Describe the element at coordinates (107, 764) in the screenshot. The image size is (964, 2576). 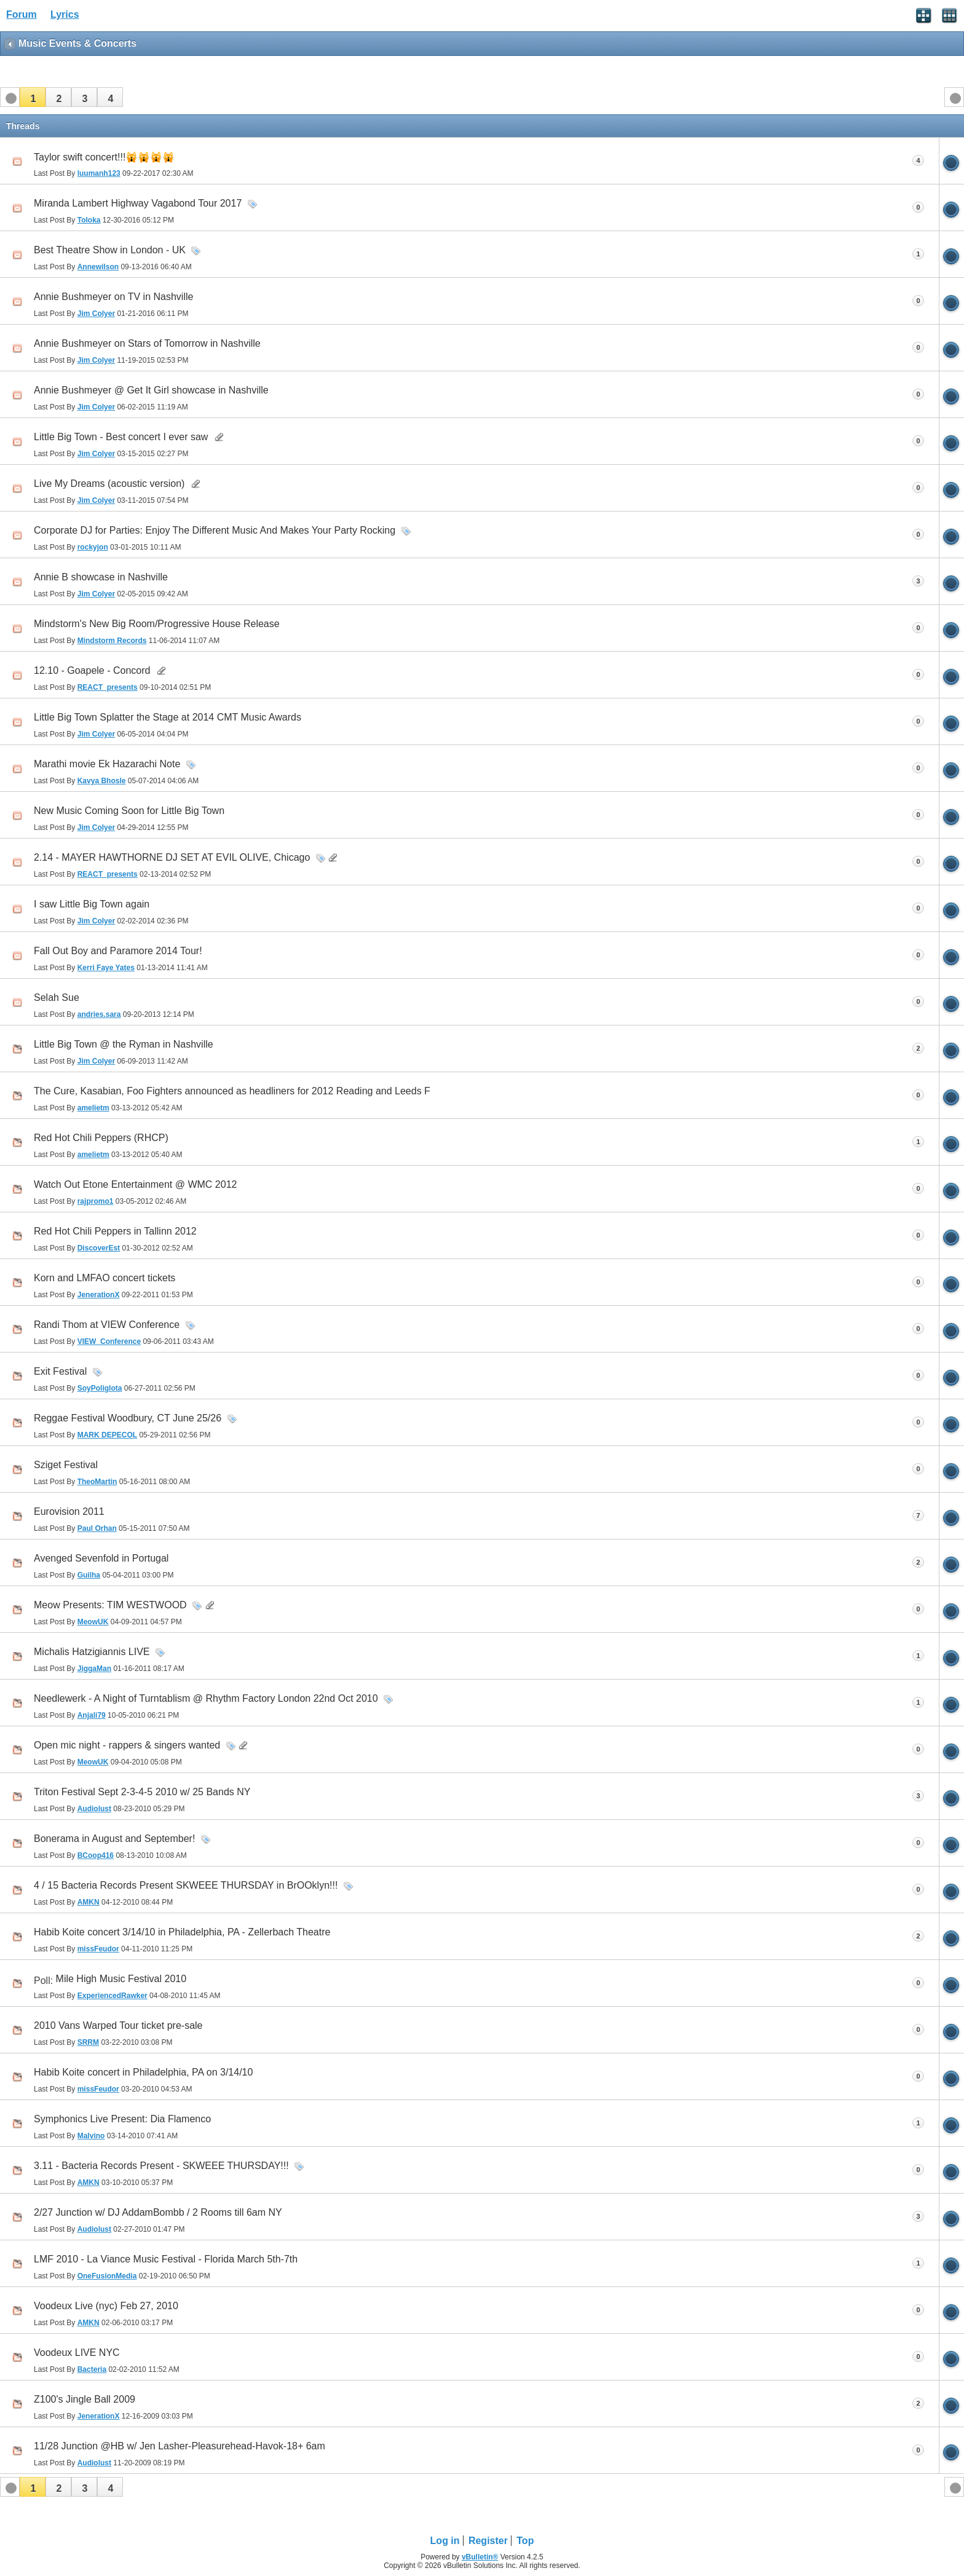
I see `Marathi movie Ek Hazarachi Note` at that location.